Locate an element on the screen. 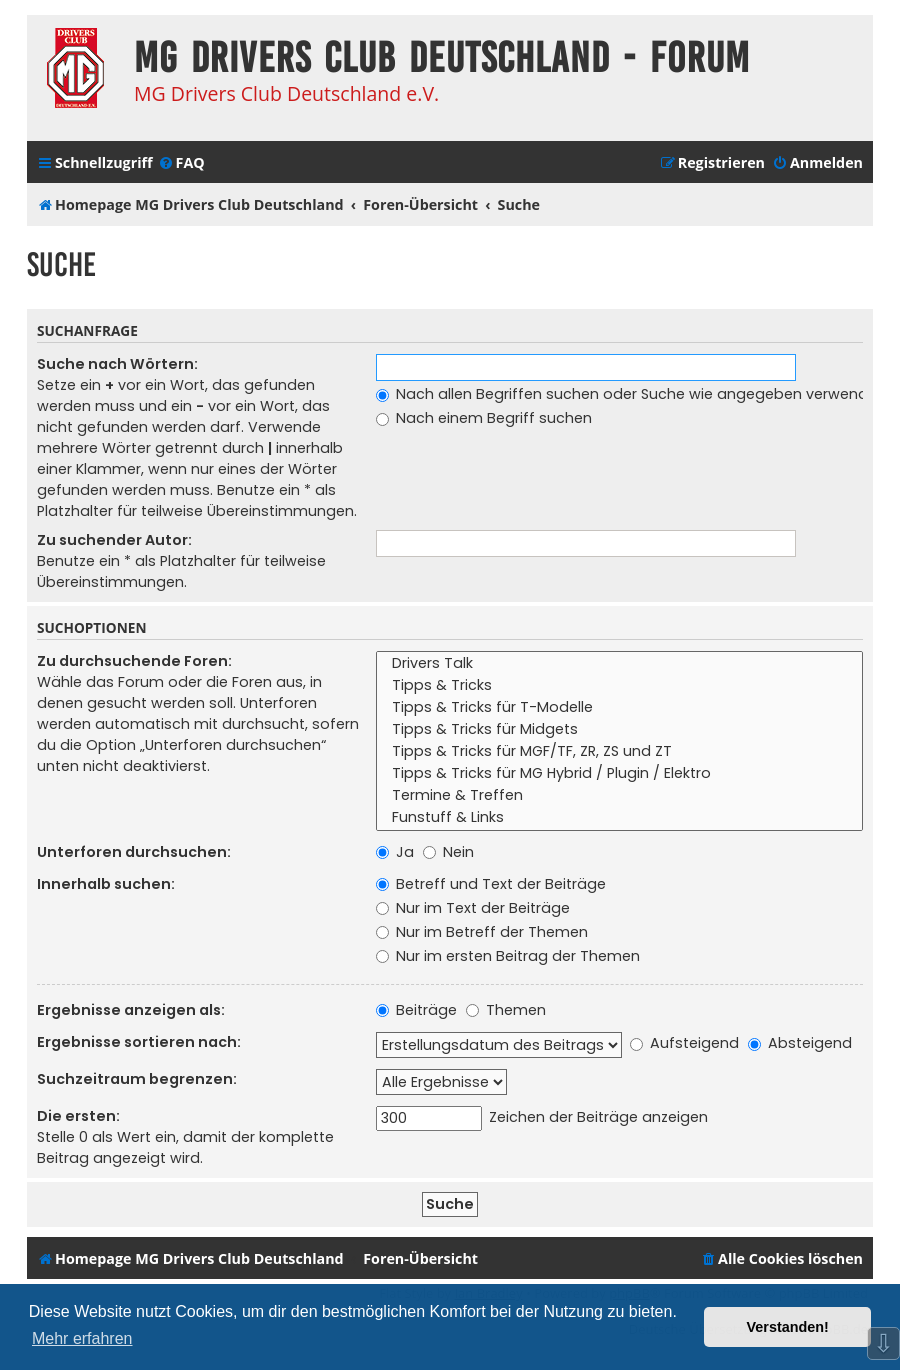 The width and height of the screenshot is (900, 1370). Ergebnisse sortieren nach: is located at coordinates (139, 1042).